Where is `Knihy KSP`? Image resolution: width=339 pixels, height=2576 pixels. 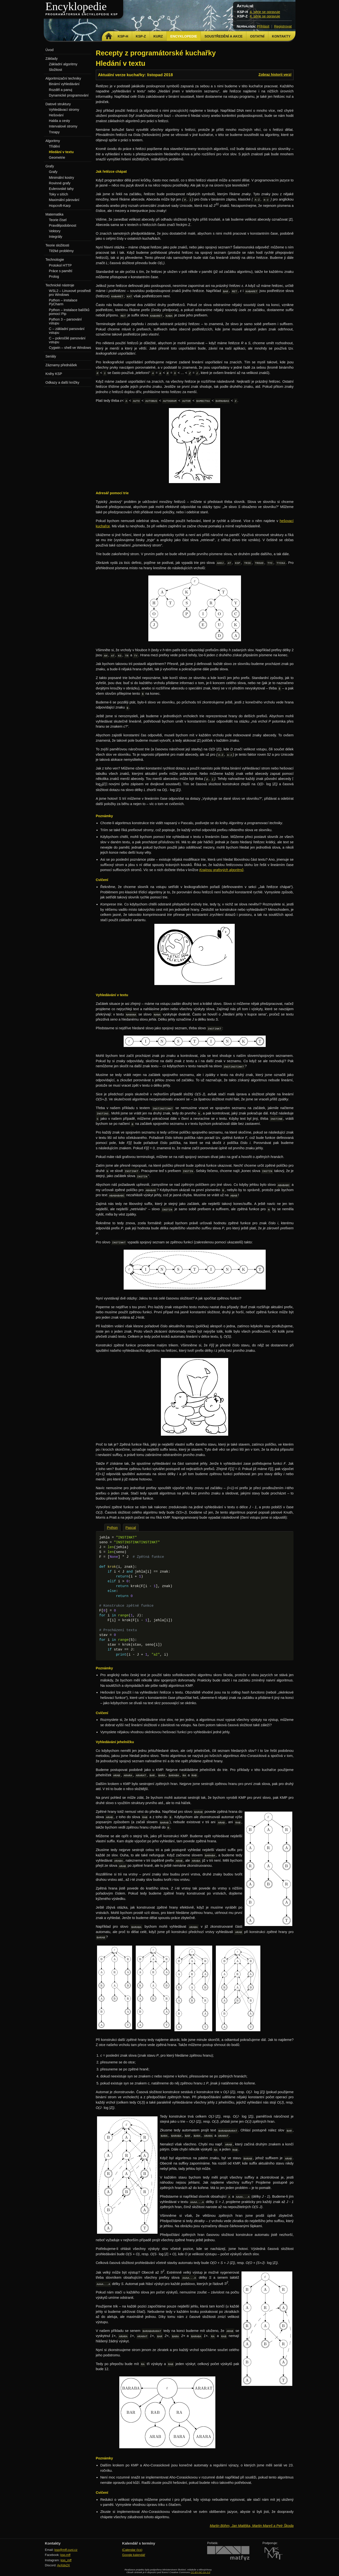 Knihy KSP is located at coordinates (53, 374).